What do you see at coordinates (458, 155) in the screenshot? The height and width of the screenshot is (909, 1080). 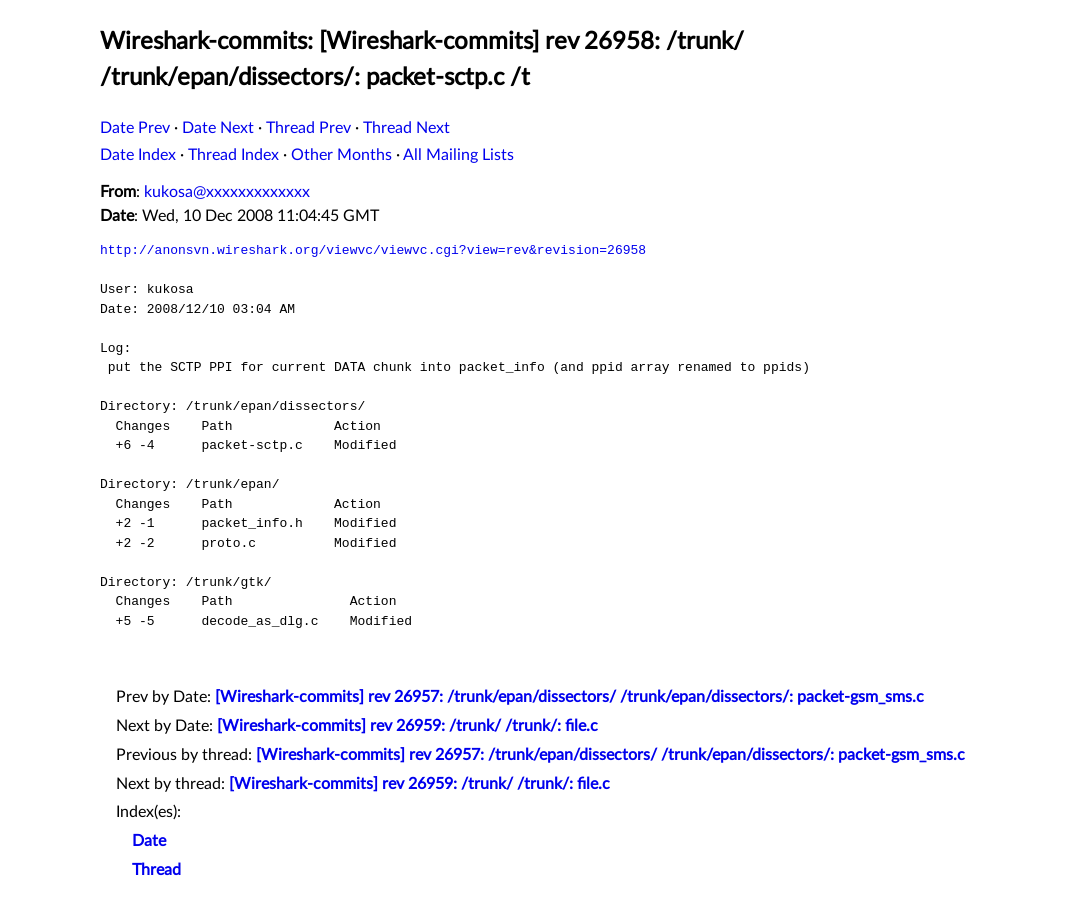 I see `All Mailing Lists` at bounding box center [458, 155].